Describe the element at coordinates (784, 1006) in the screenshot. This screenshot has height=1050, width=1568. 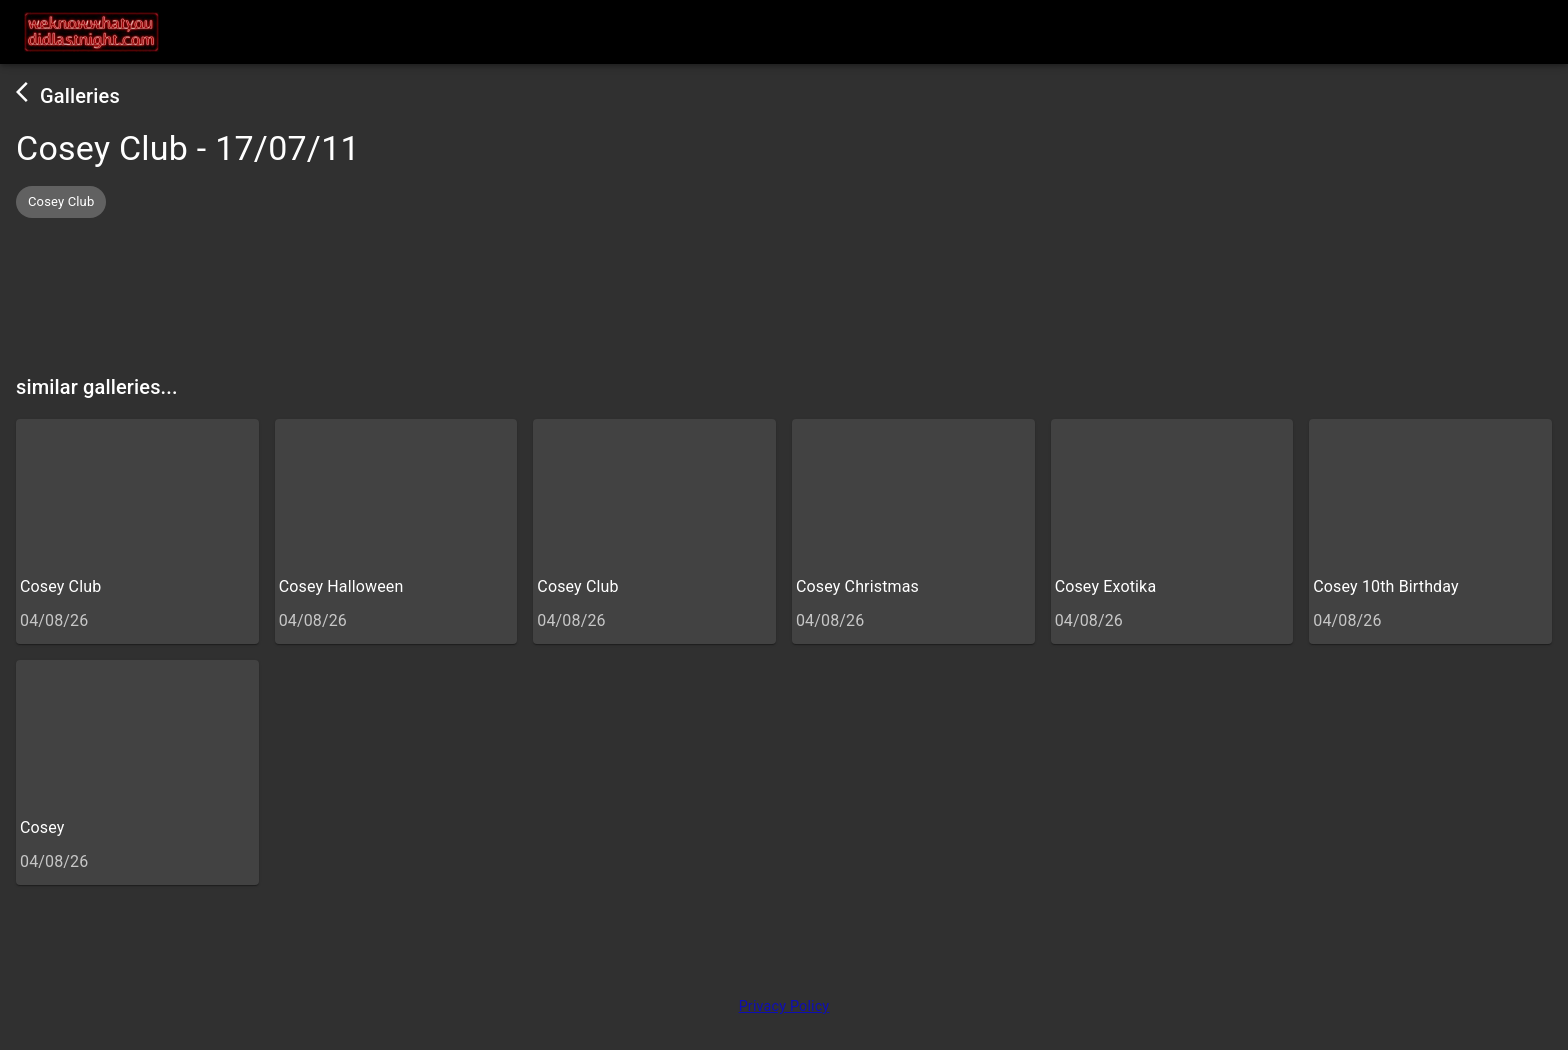
I see `Privacy Policy` at that location.